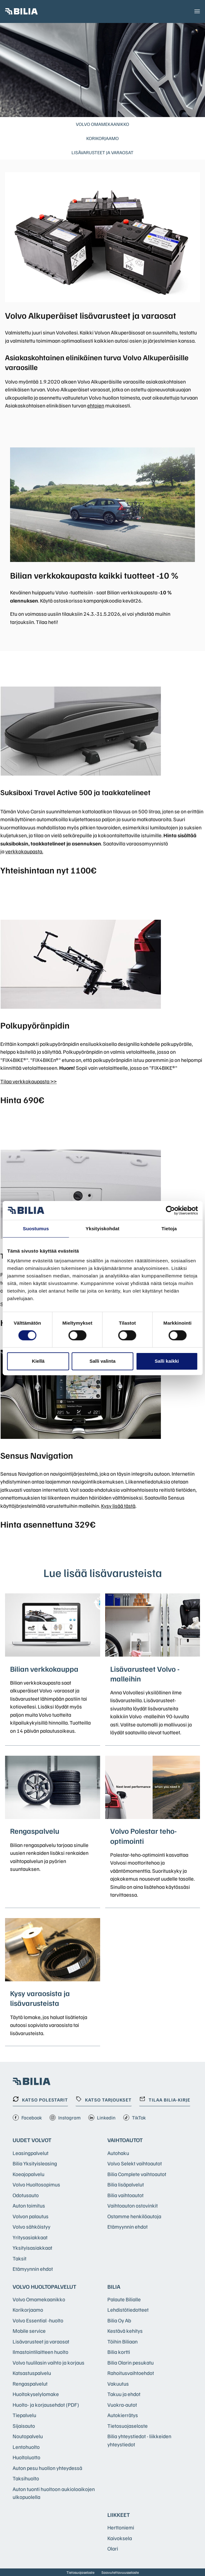 The height and width of the screenshot is (2576, 205). I want to click on Volvo huoltopalvelut, so click(44, 2286).